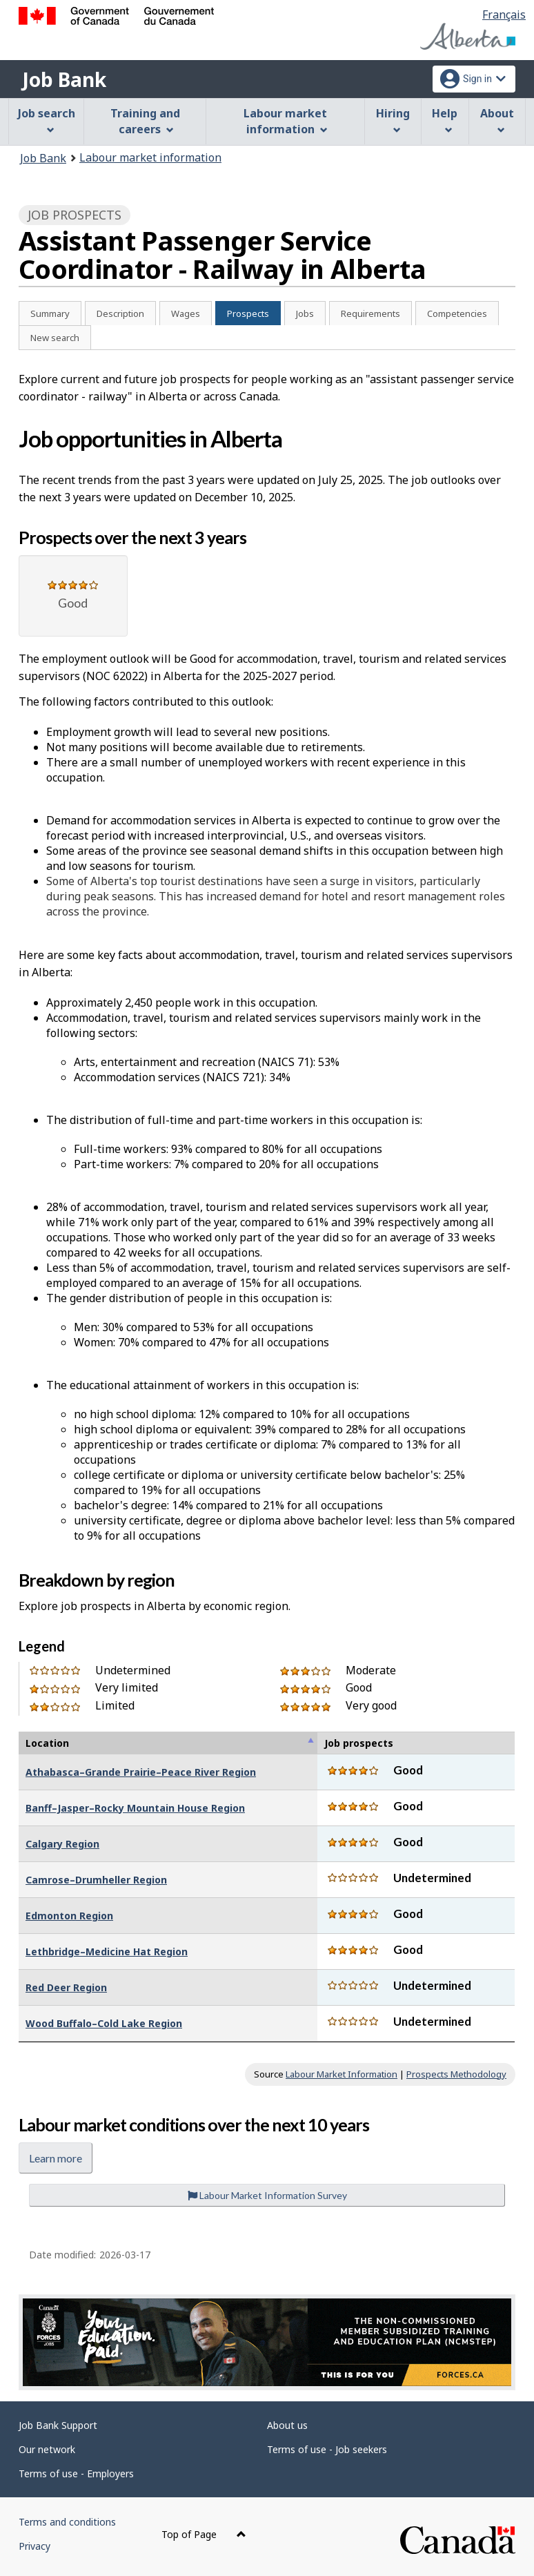 This screenshot has width=534, height=2576. What do you see at coordinates (67, 2521) in the screenshot?
I see `Terms and conditions` at bounding box center [67, 2521].